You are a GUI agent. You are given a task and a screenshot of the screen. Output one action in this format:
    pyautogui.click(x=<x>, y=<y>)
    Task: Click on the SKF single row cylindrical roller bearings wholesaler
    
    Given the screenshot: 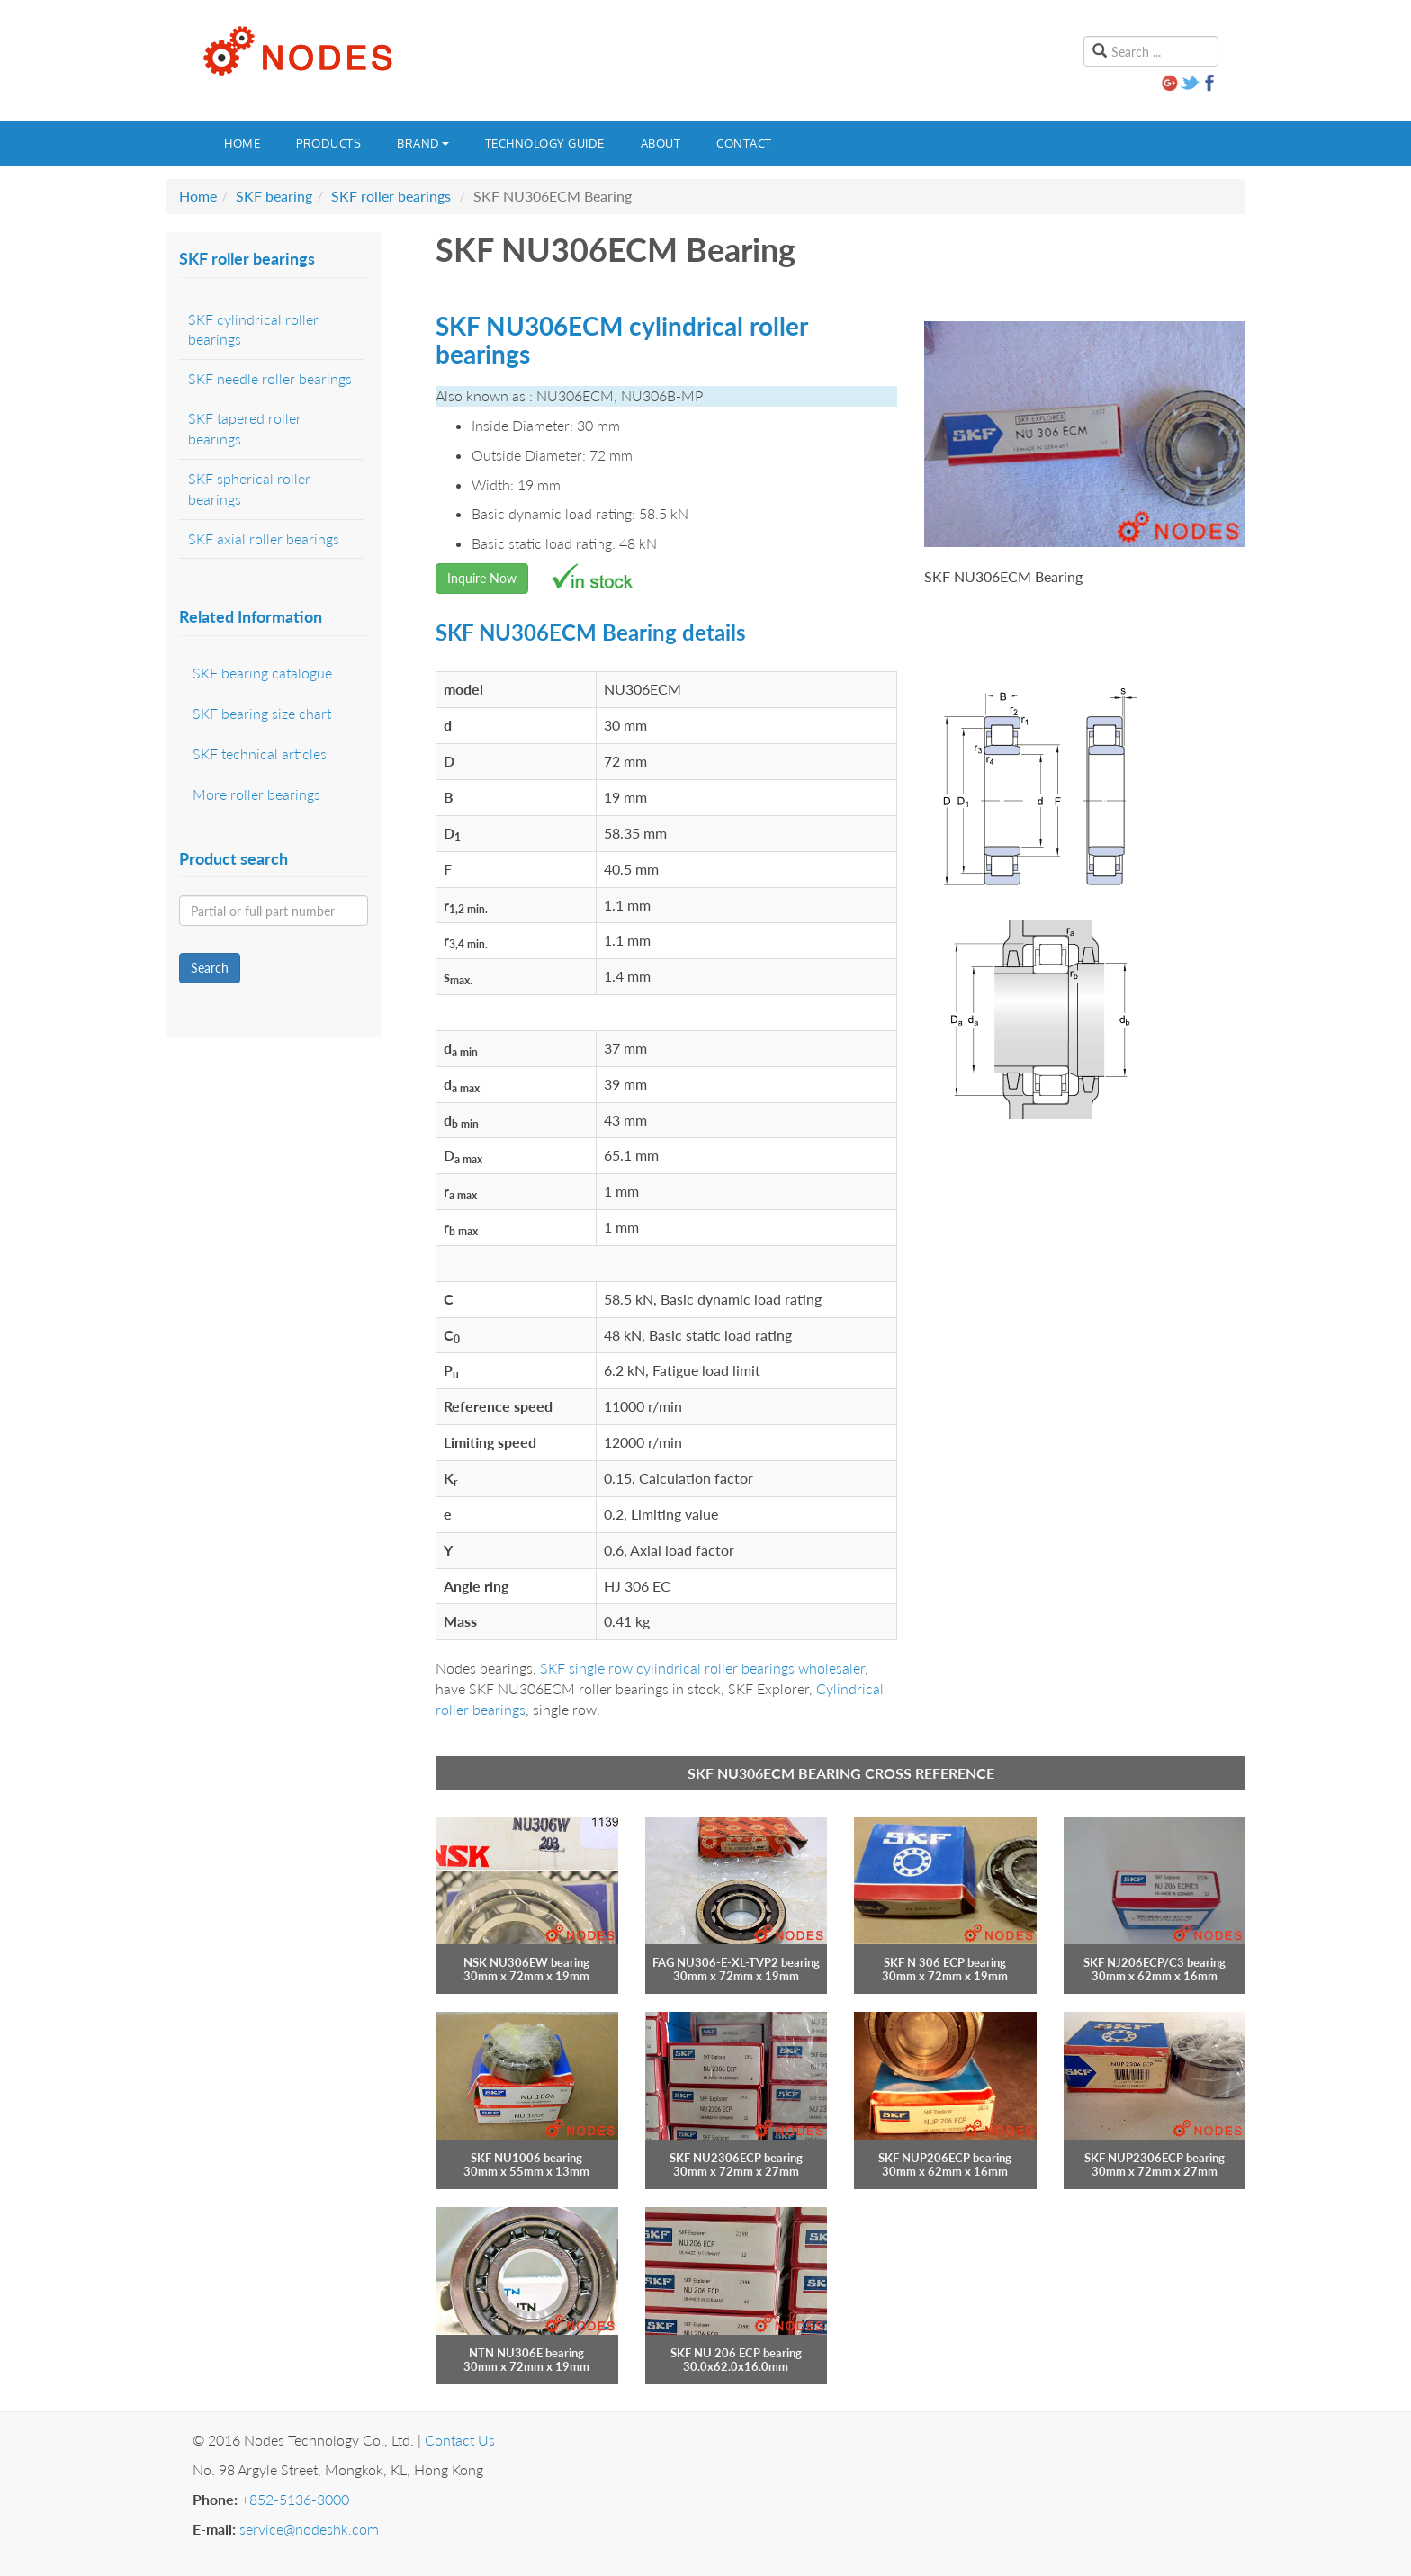 What is the action you would take?
    pyautogui.click(x=702, y=1667)
    